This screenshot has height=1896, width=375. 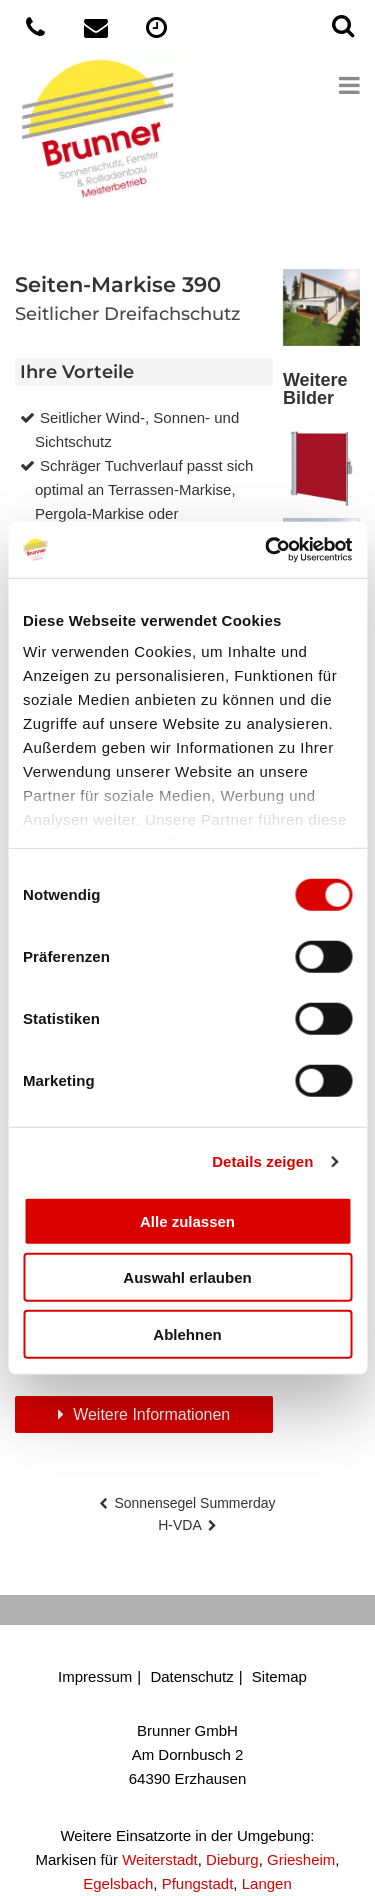 What do you see at coordinates (187, 1220) in the screenshot?
I see `Alle zulassen` at bounding box center [187, 1220].